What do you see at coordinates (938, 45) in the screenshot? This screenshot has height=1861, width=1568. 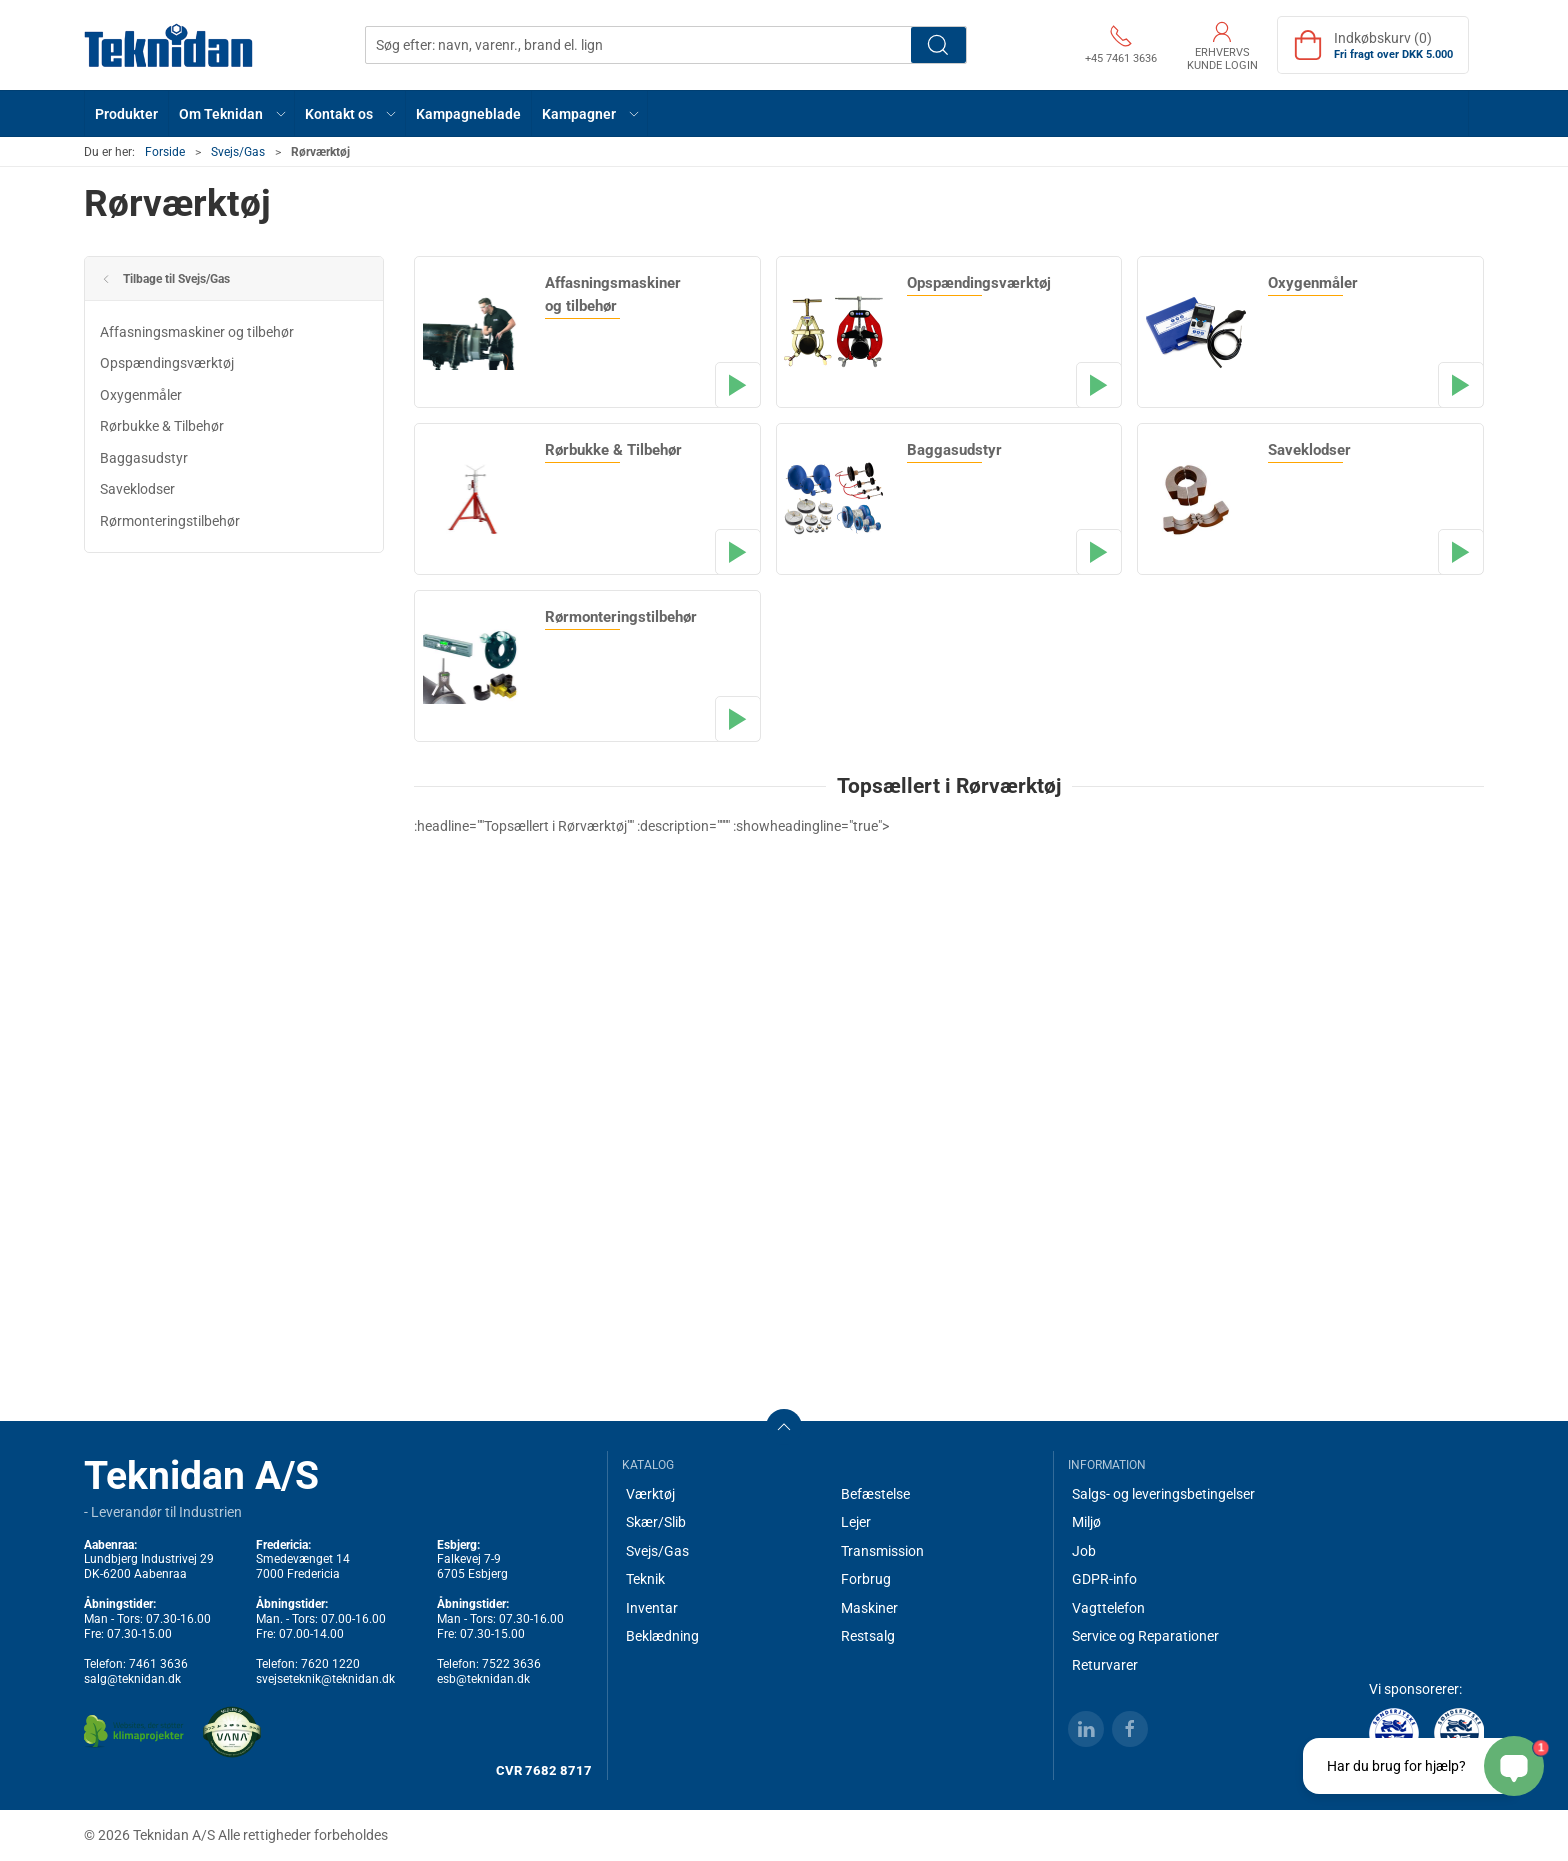 I see `Søg` at bounding box center [938, 45].